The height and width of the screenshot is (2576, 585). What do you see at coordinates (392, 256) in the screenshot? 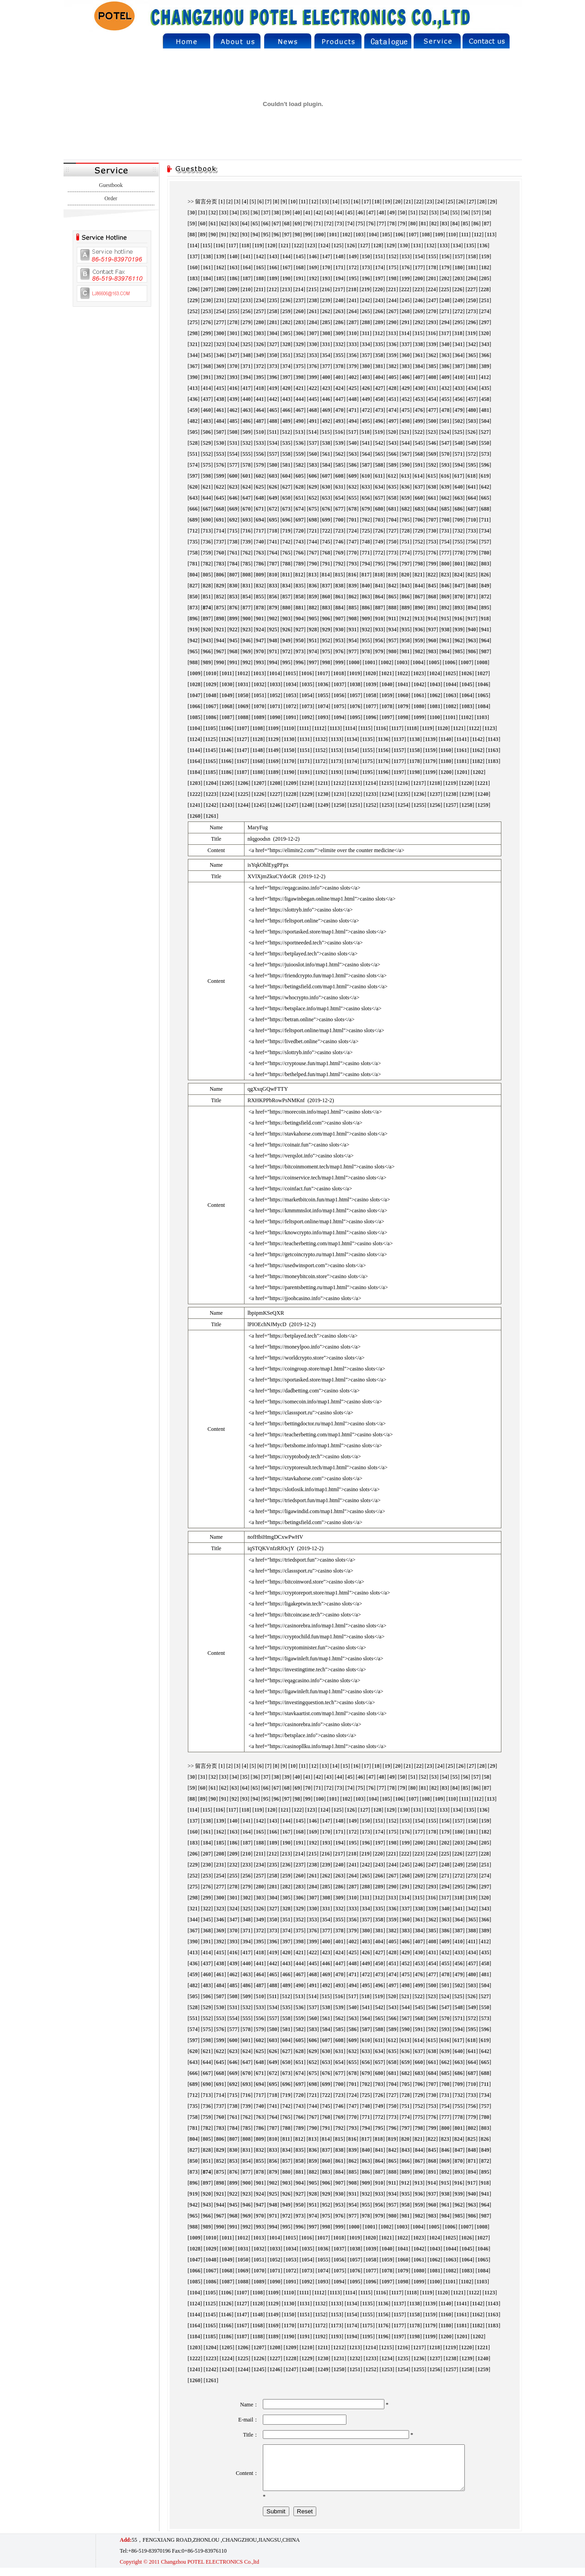
I see `152` at bounding box center [392, 256].